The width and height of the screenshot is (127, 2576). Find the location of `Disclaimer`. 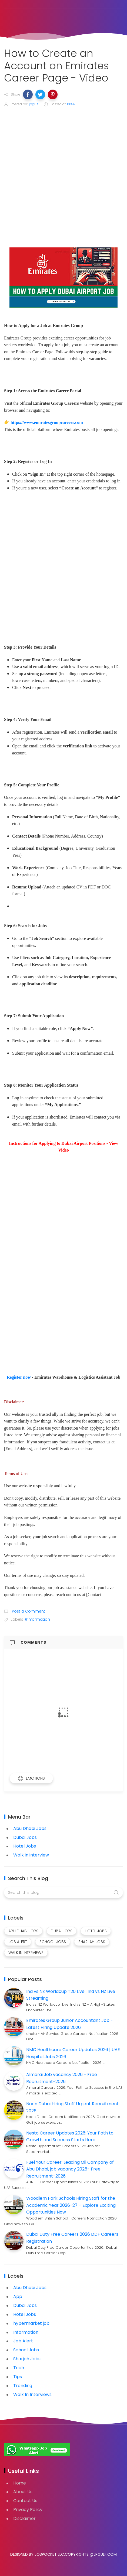

Disclaimer is located at coordinates (24, 2518).